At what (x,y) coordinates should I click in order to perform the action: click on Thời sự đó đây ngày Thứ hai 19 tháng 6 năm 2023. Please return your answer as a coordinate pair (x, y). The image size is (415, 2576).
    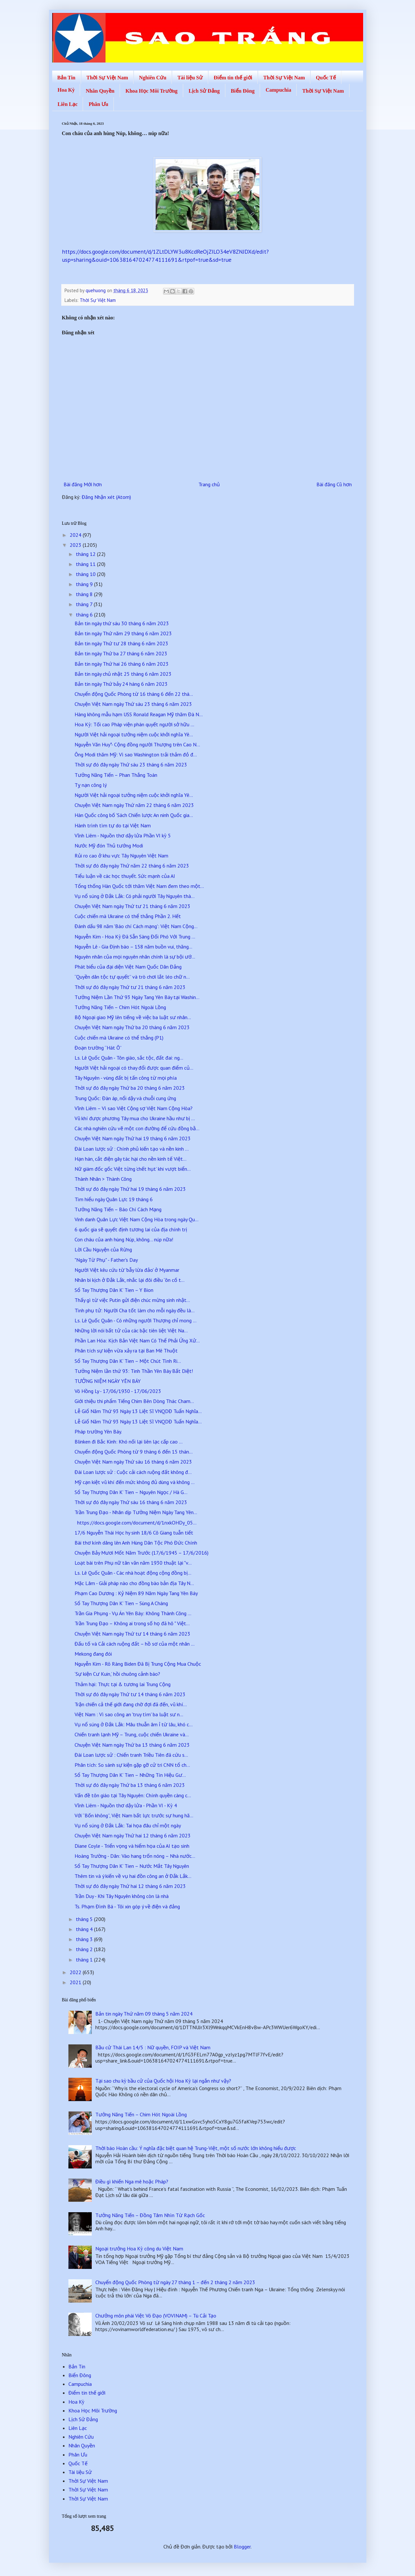
    Looking at the image, I should click on (130, 1189).